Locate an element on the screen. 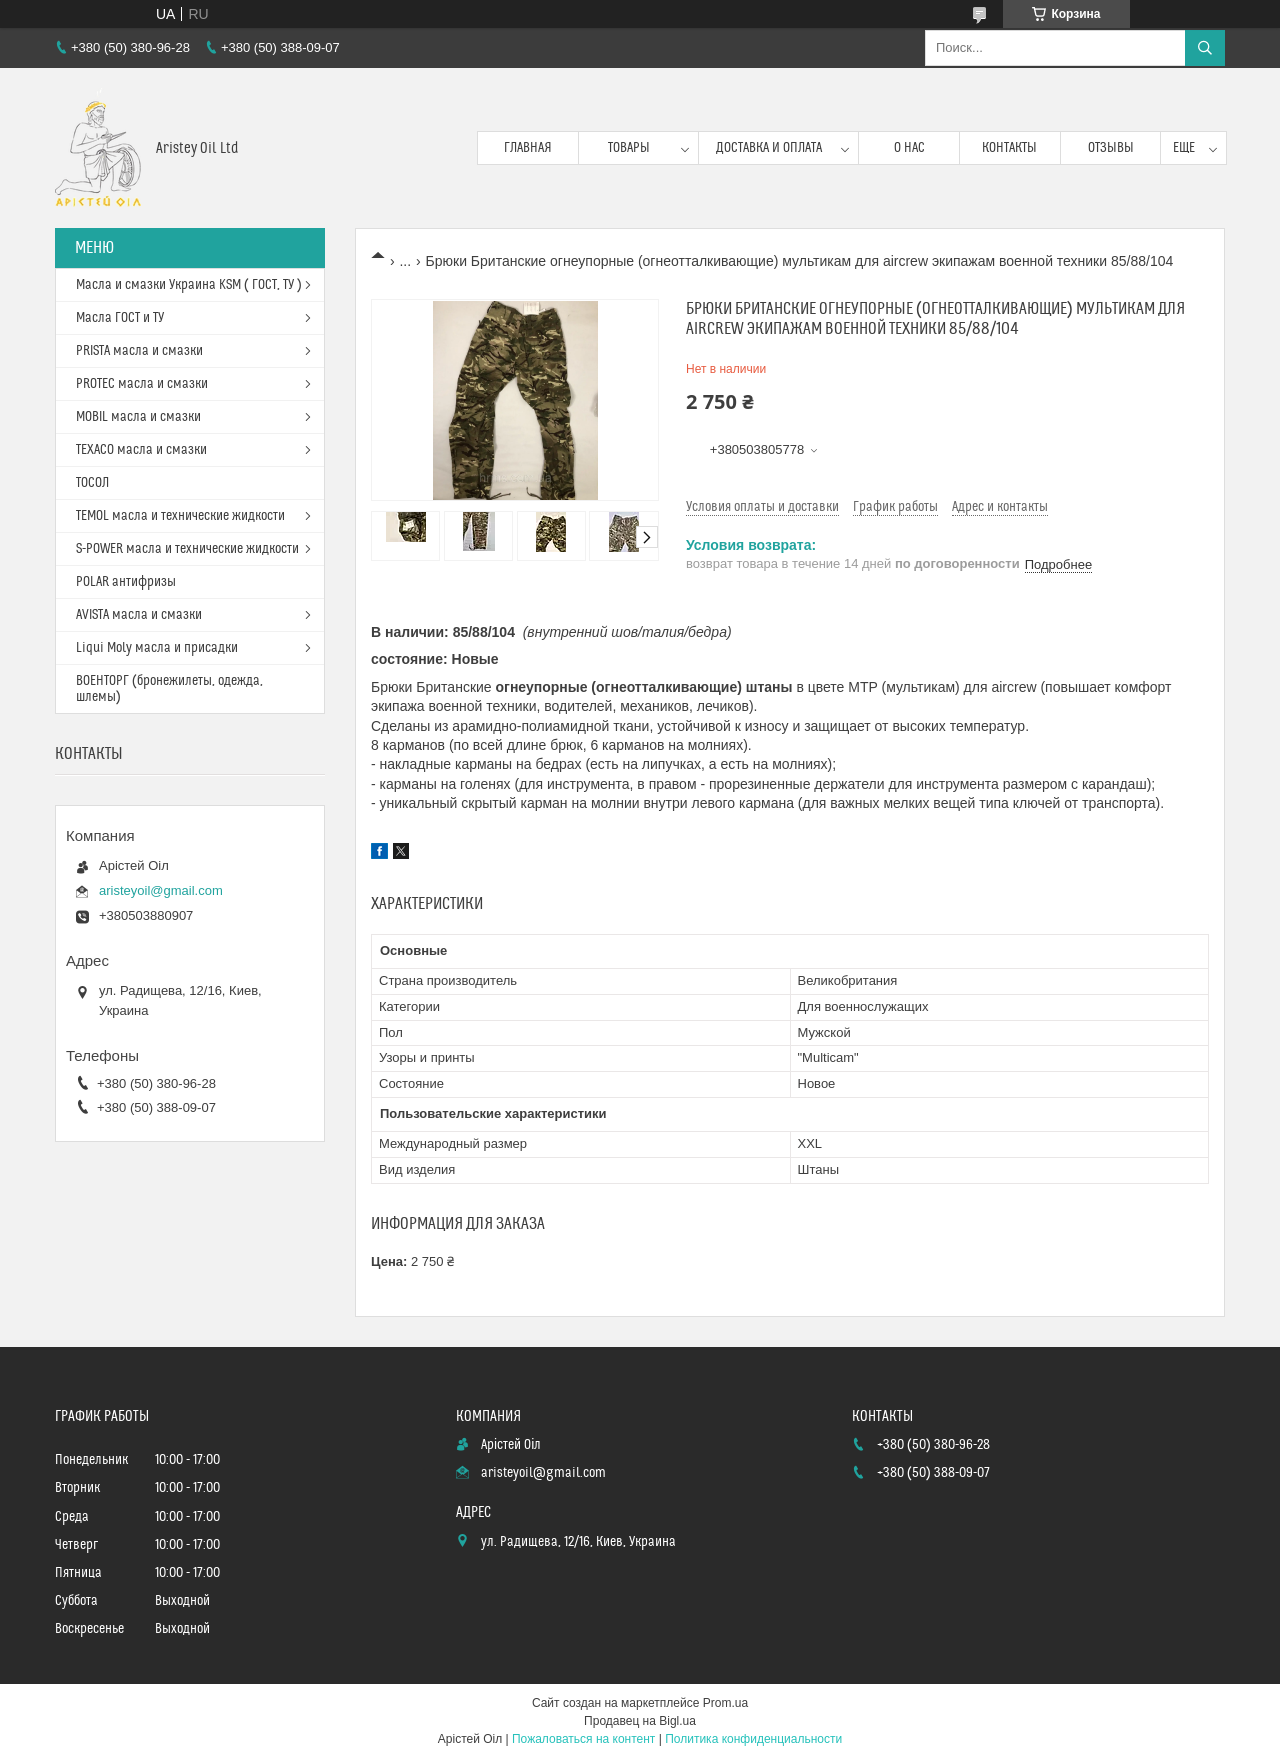 The width and height of the screenshot is (1280, 1758). Prom.ua is located at coordinates (725, 1703).